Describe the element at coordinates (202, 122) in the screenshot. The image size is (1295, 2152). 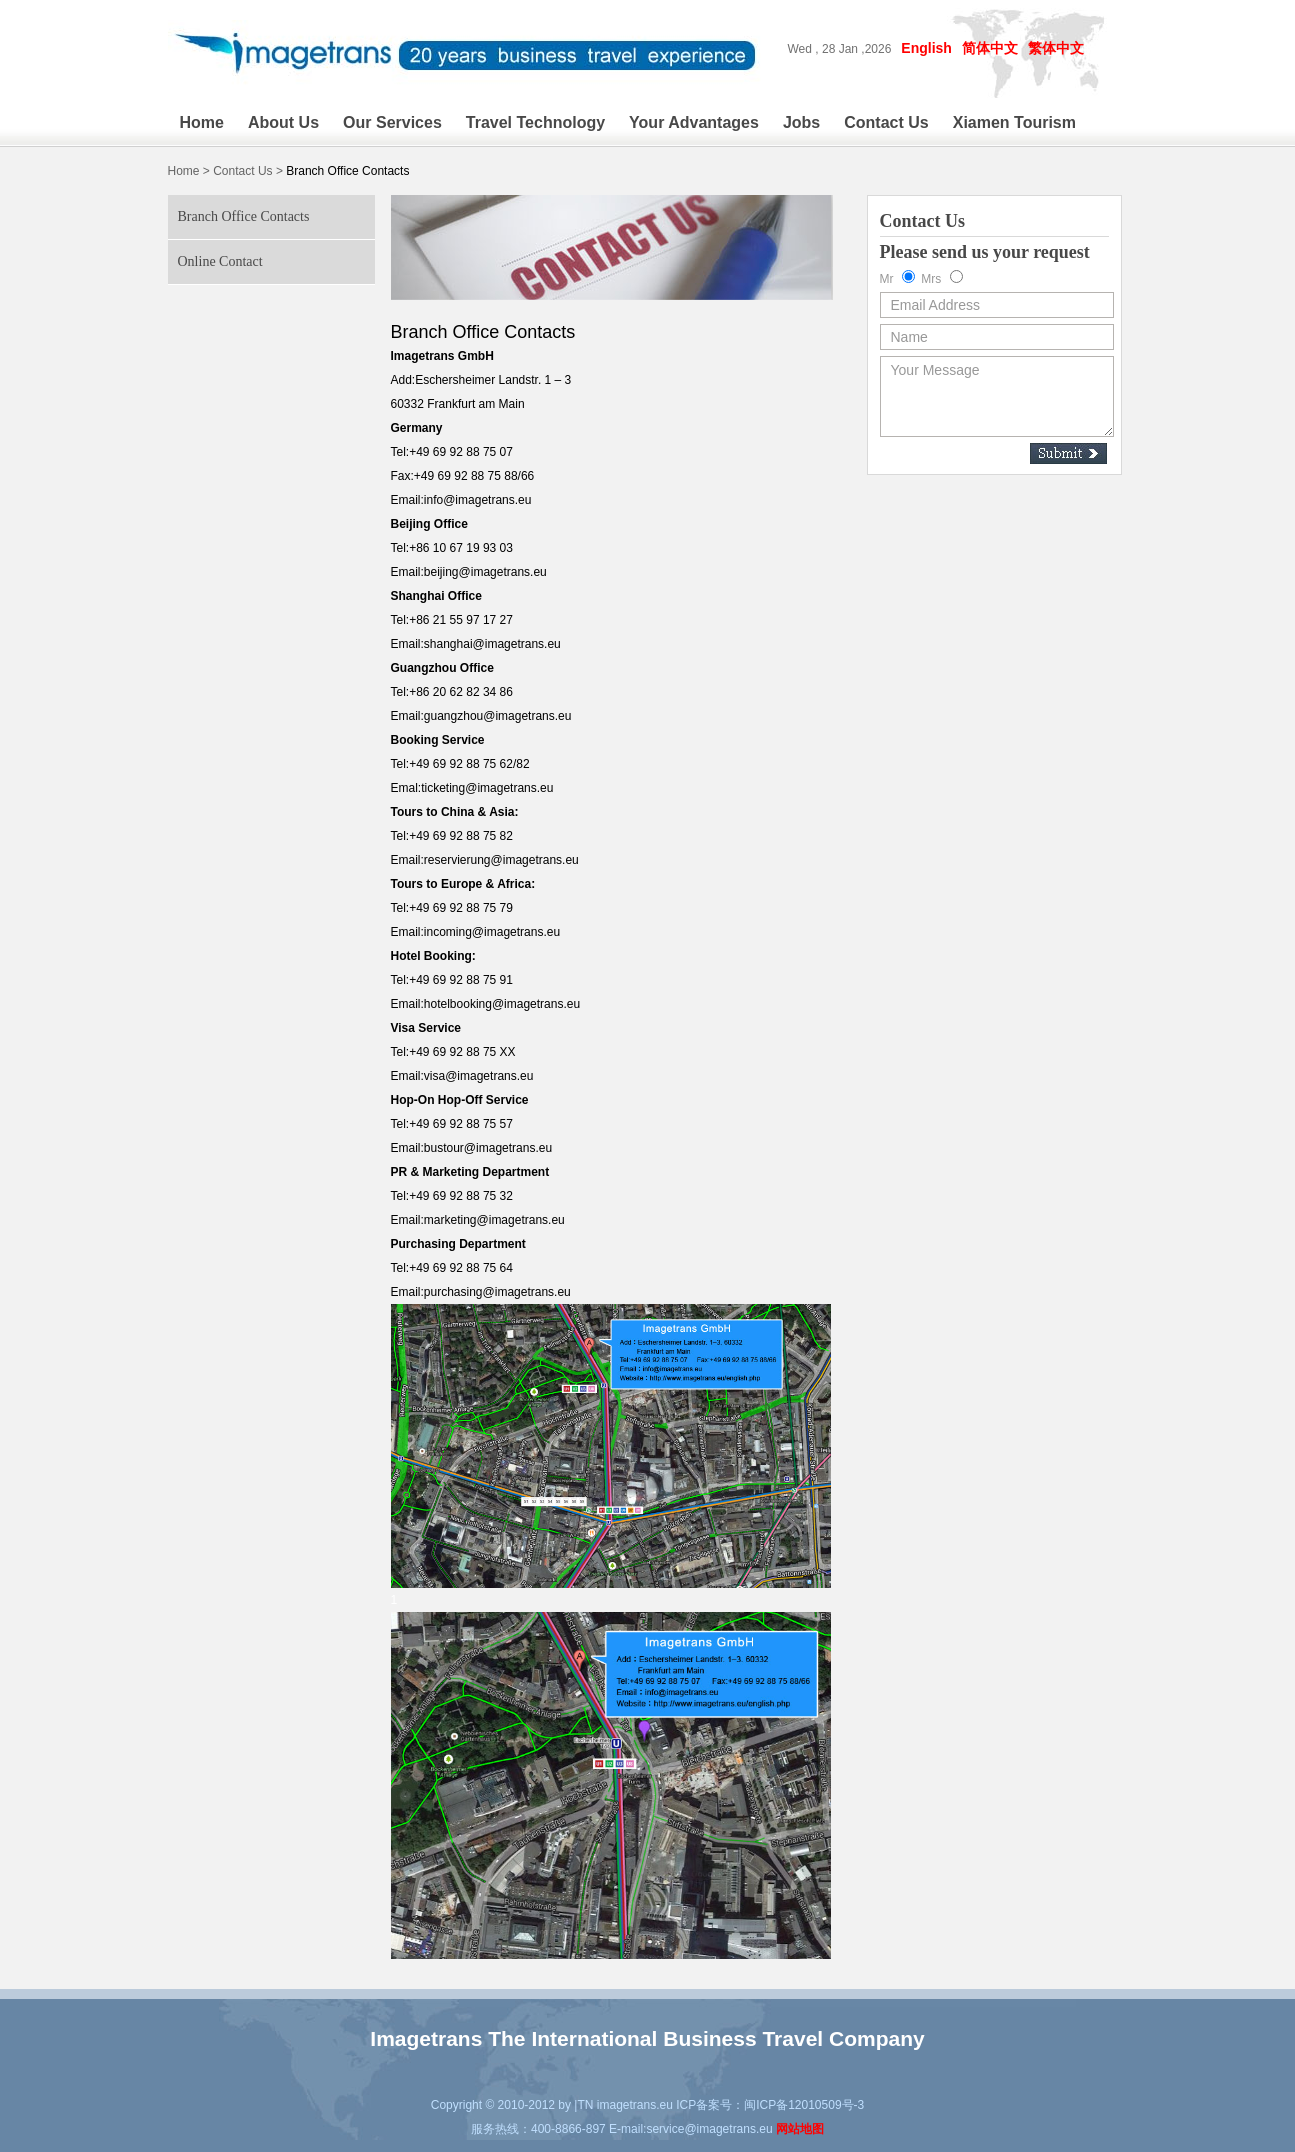
I see `Home` at that location.